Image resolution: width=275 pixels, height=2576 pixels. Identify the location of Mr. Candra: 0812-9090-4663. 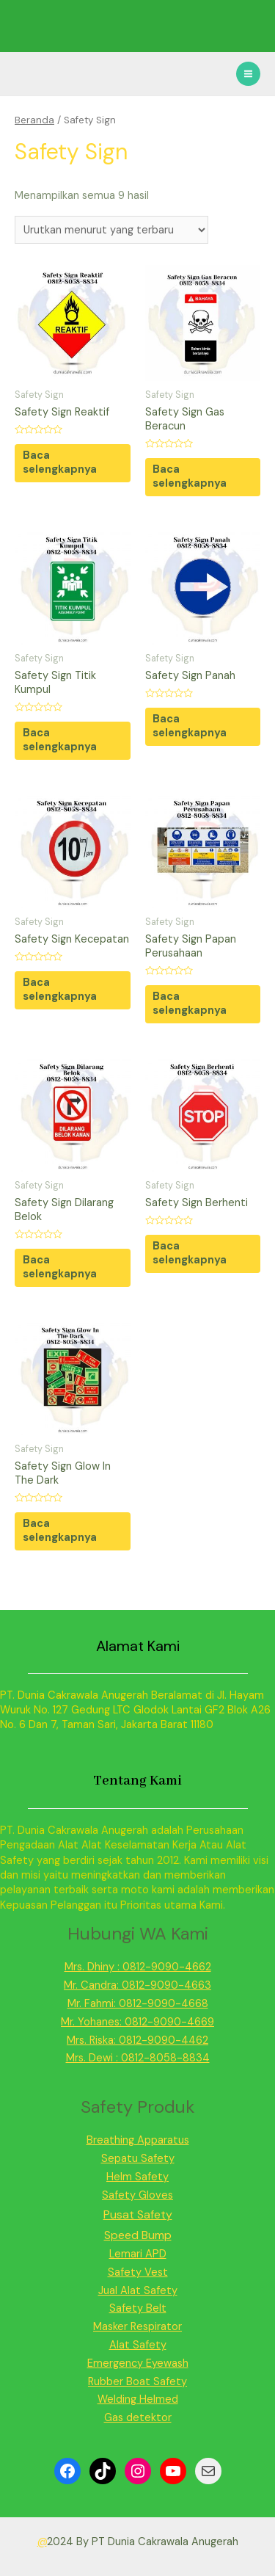
(137, 1985).